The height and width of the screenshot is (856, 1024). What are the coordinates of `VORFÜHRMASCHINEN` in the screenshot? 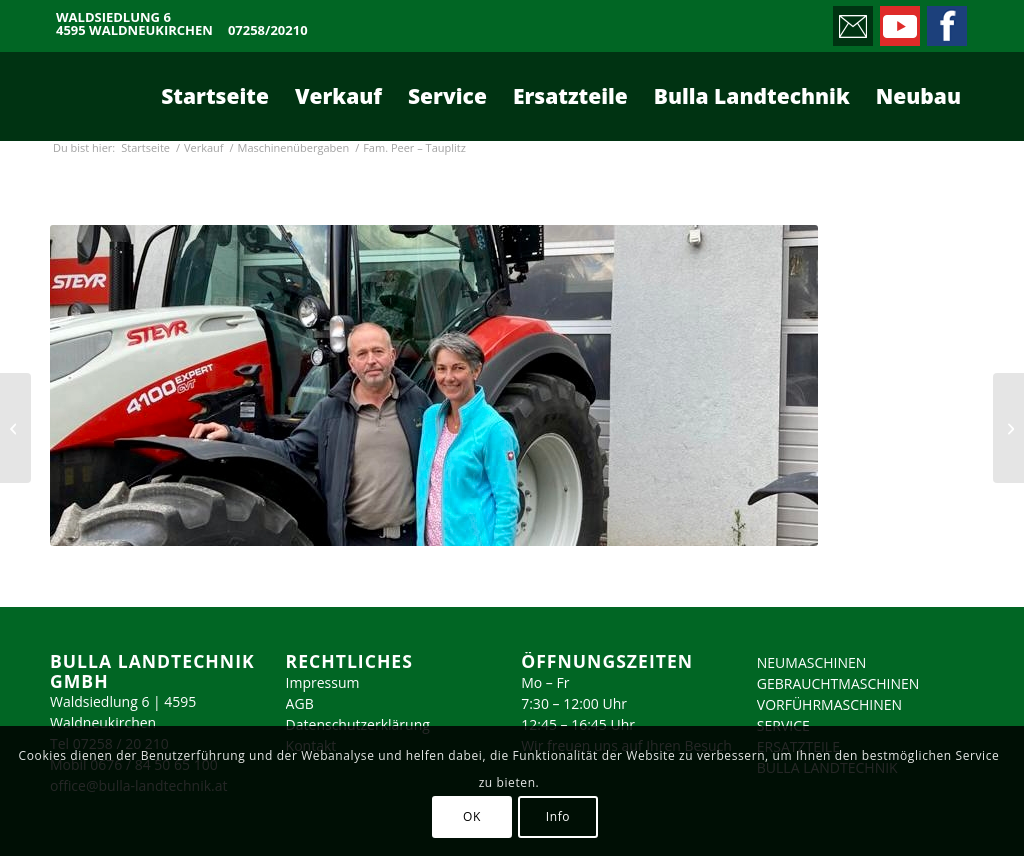 It's located at (829, 704).